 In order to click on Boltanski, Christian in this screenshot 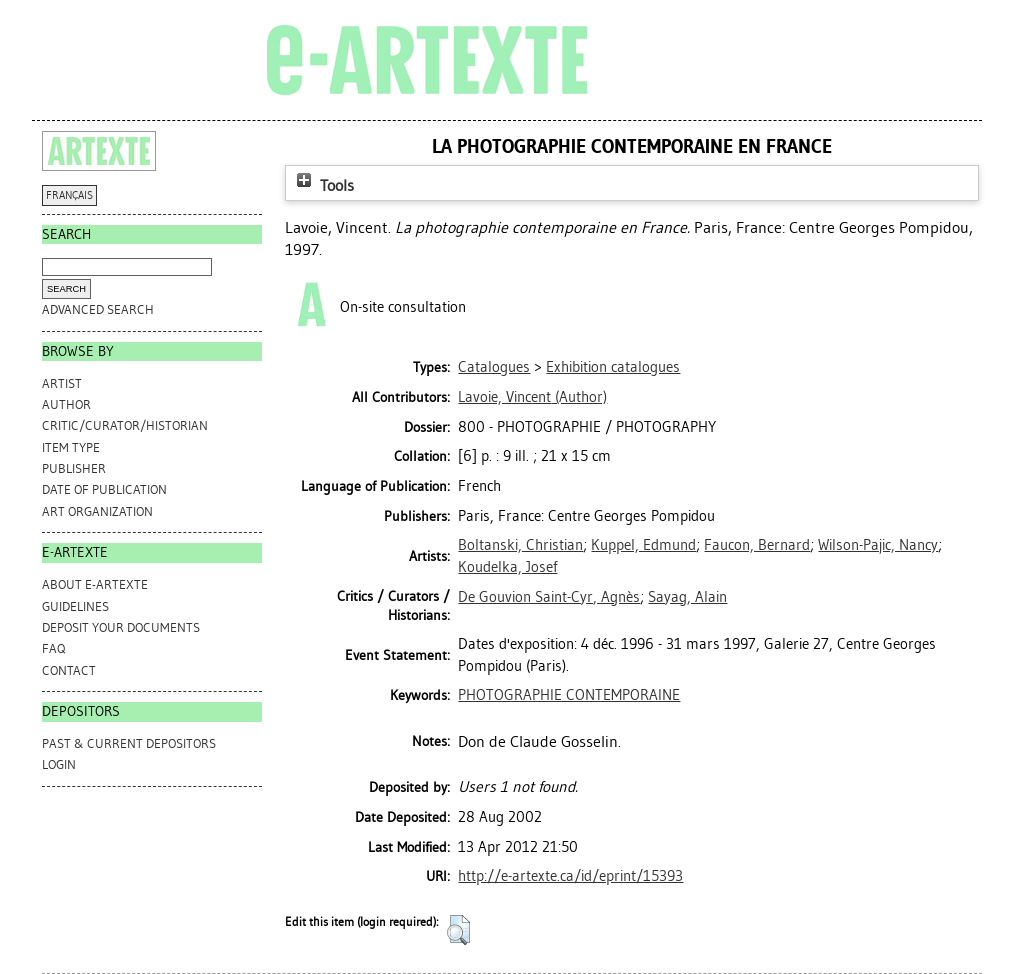, I will do `click(520, 545)`.